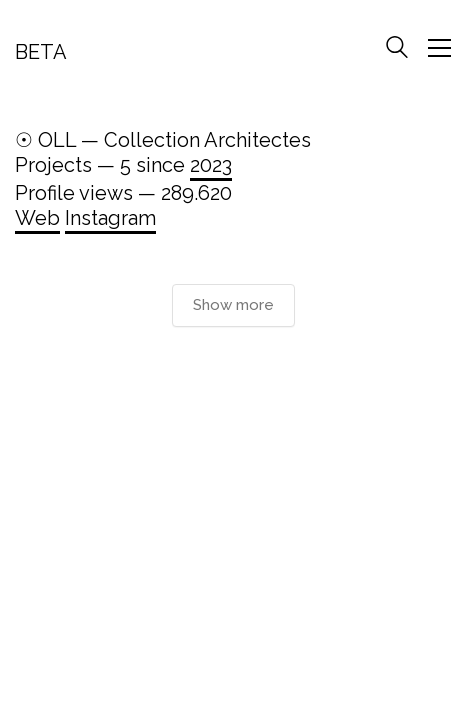 The height and width of the screenshot is (720, 466). I want to click on [Toggle navigation], so click(439, 48).